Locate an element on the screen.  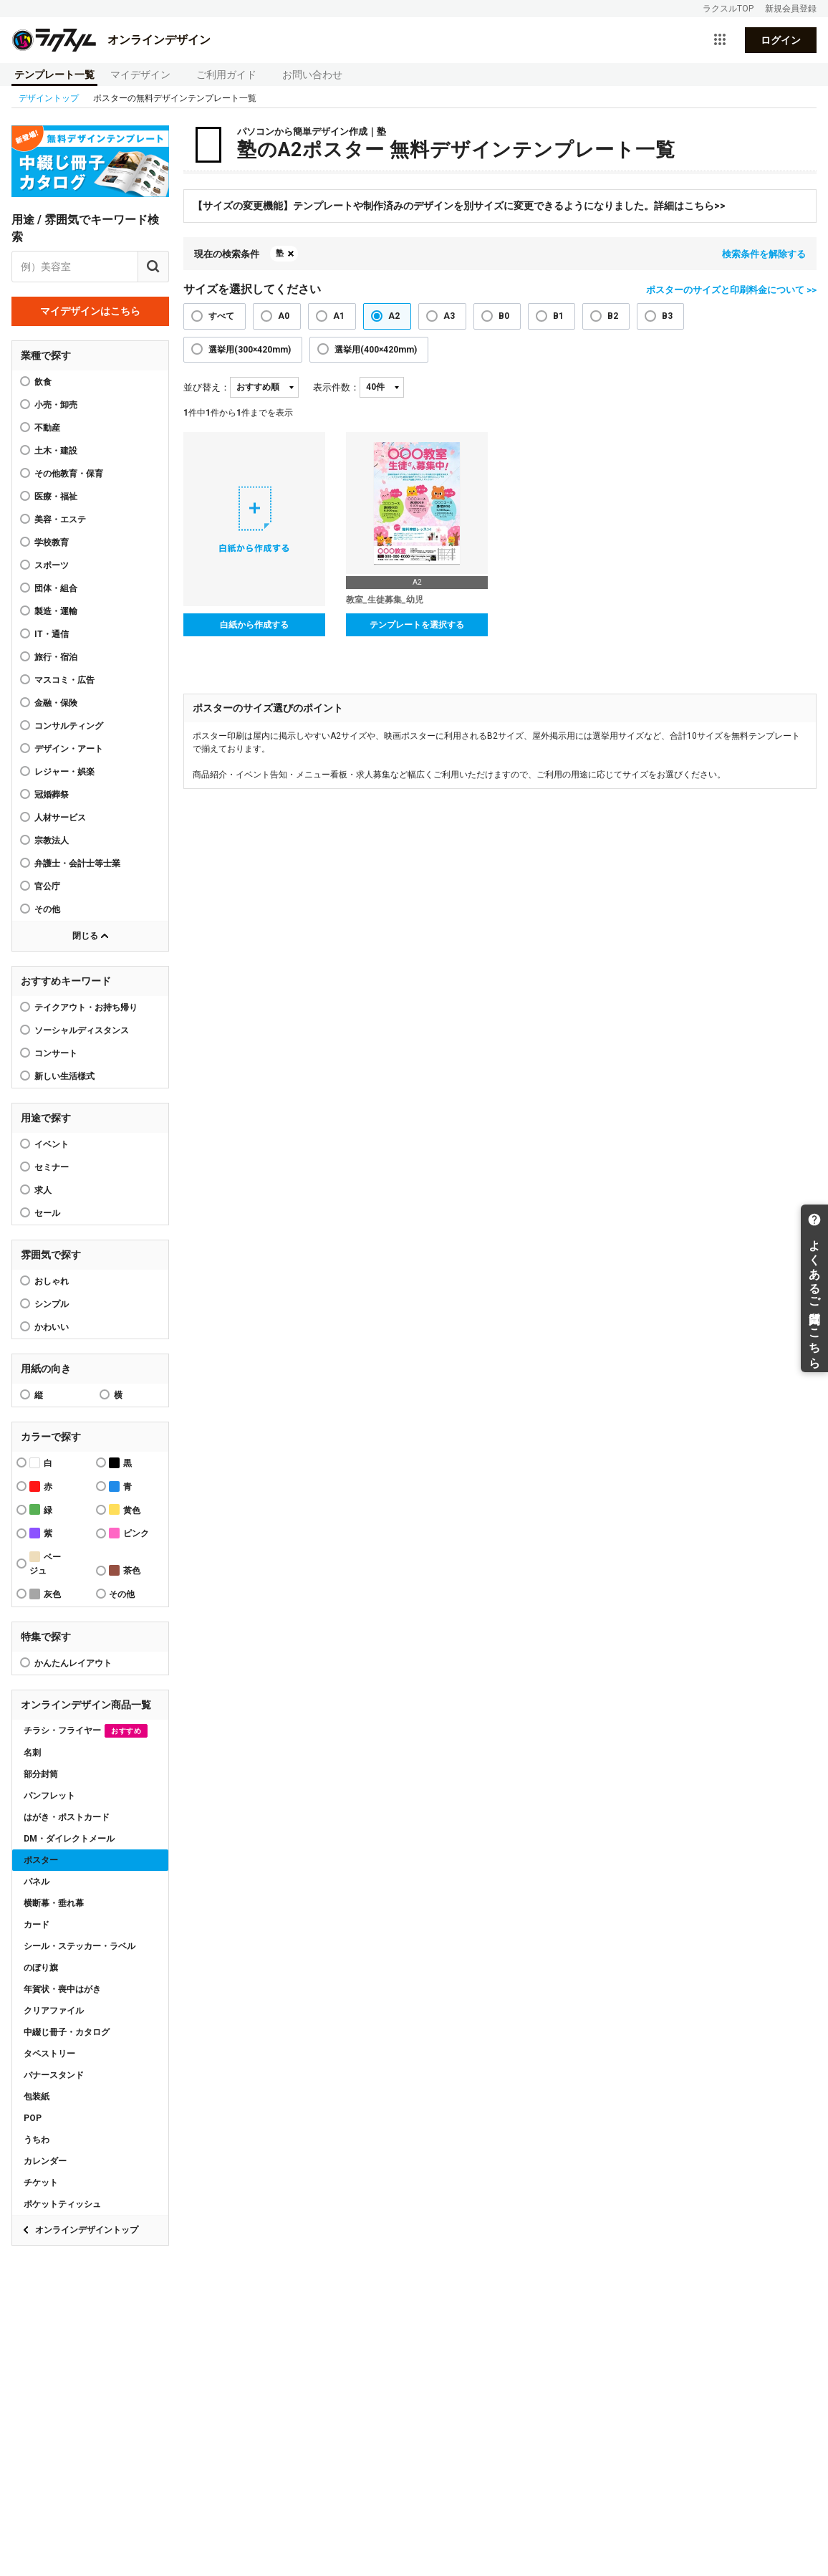
飲食 is located at coordinates (43, 382).